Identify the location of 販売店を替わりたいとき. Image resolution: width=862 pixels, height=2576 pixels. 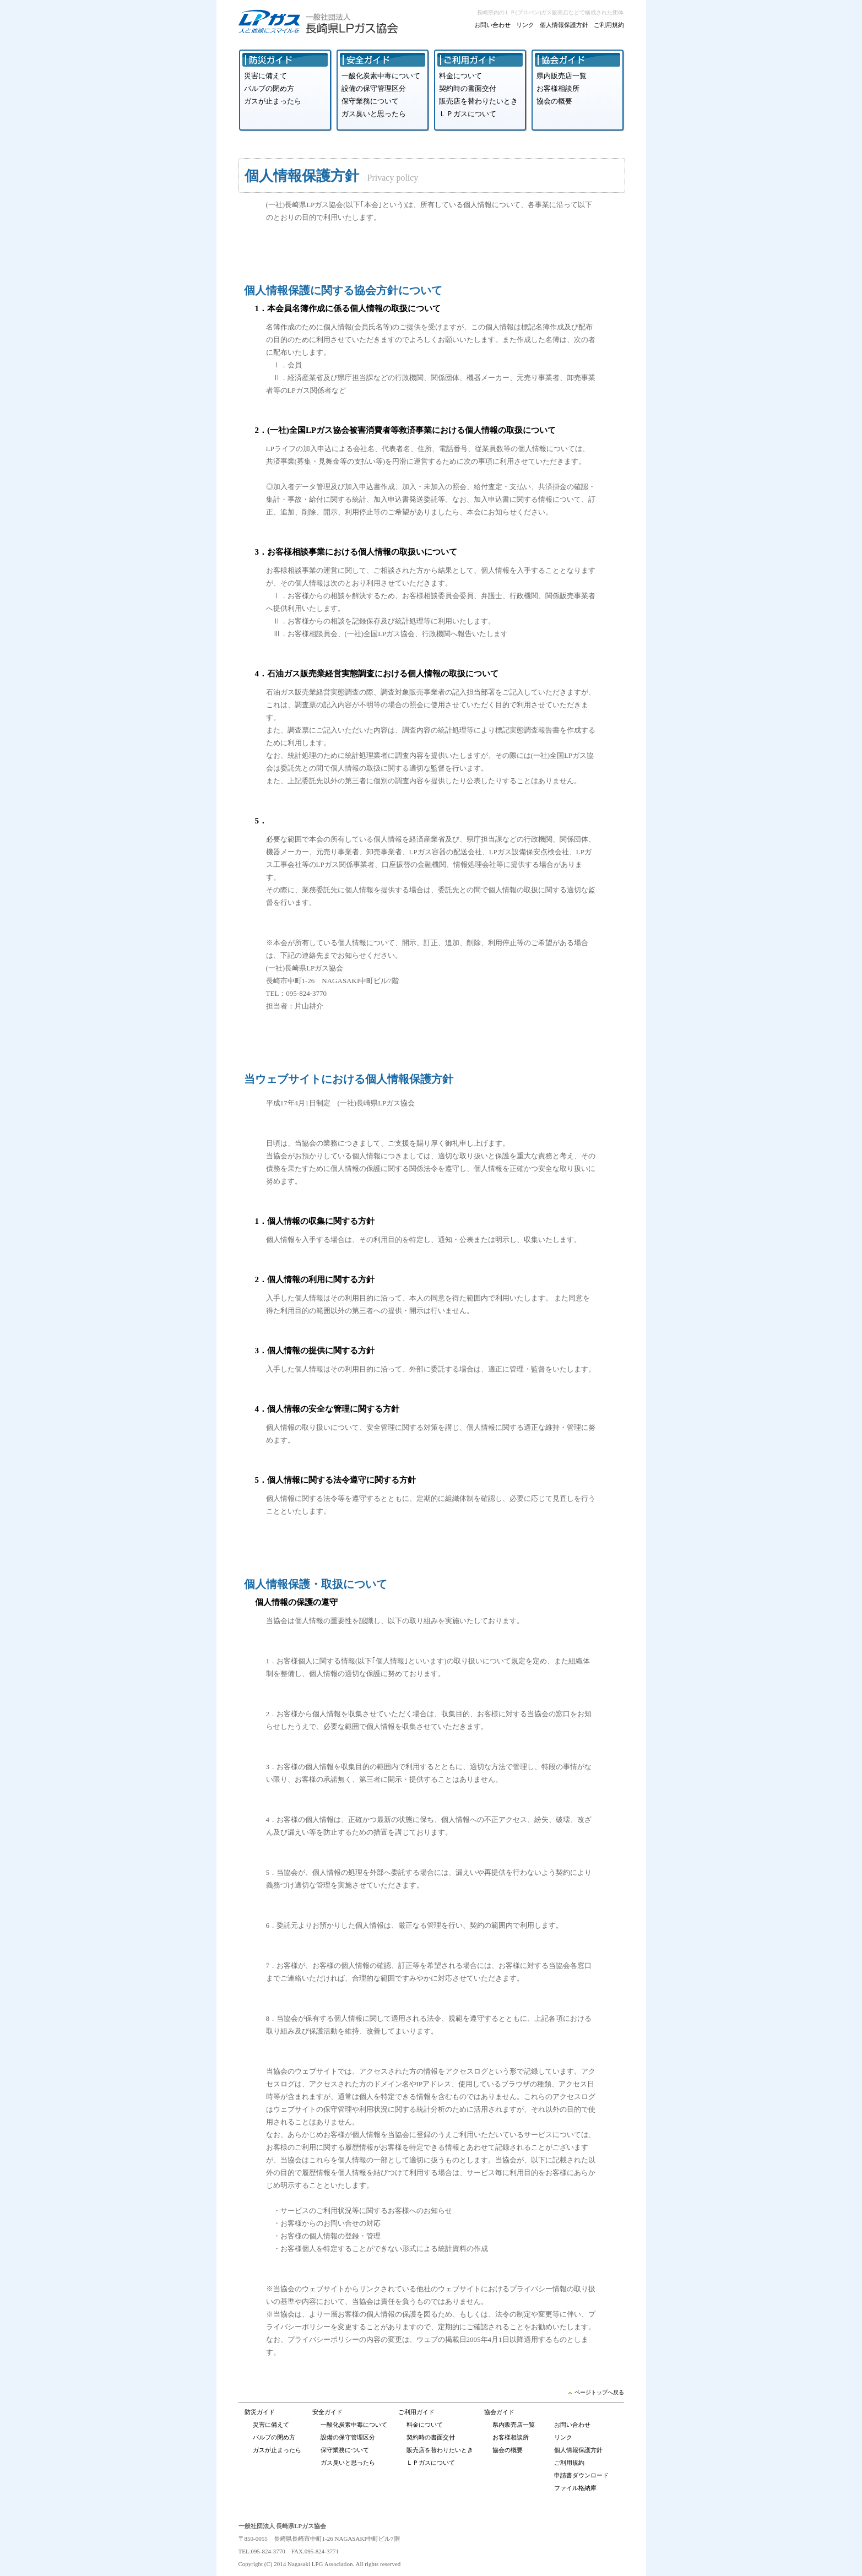
(478, 101).